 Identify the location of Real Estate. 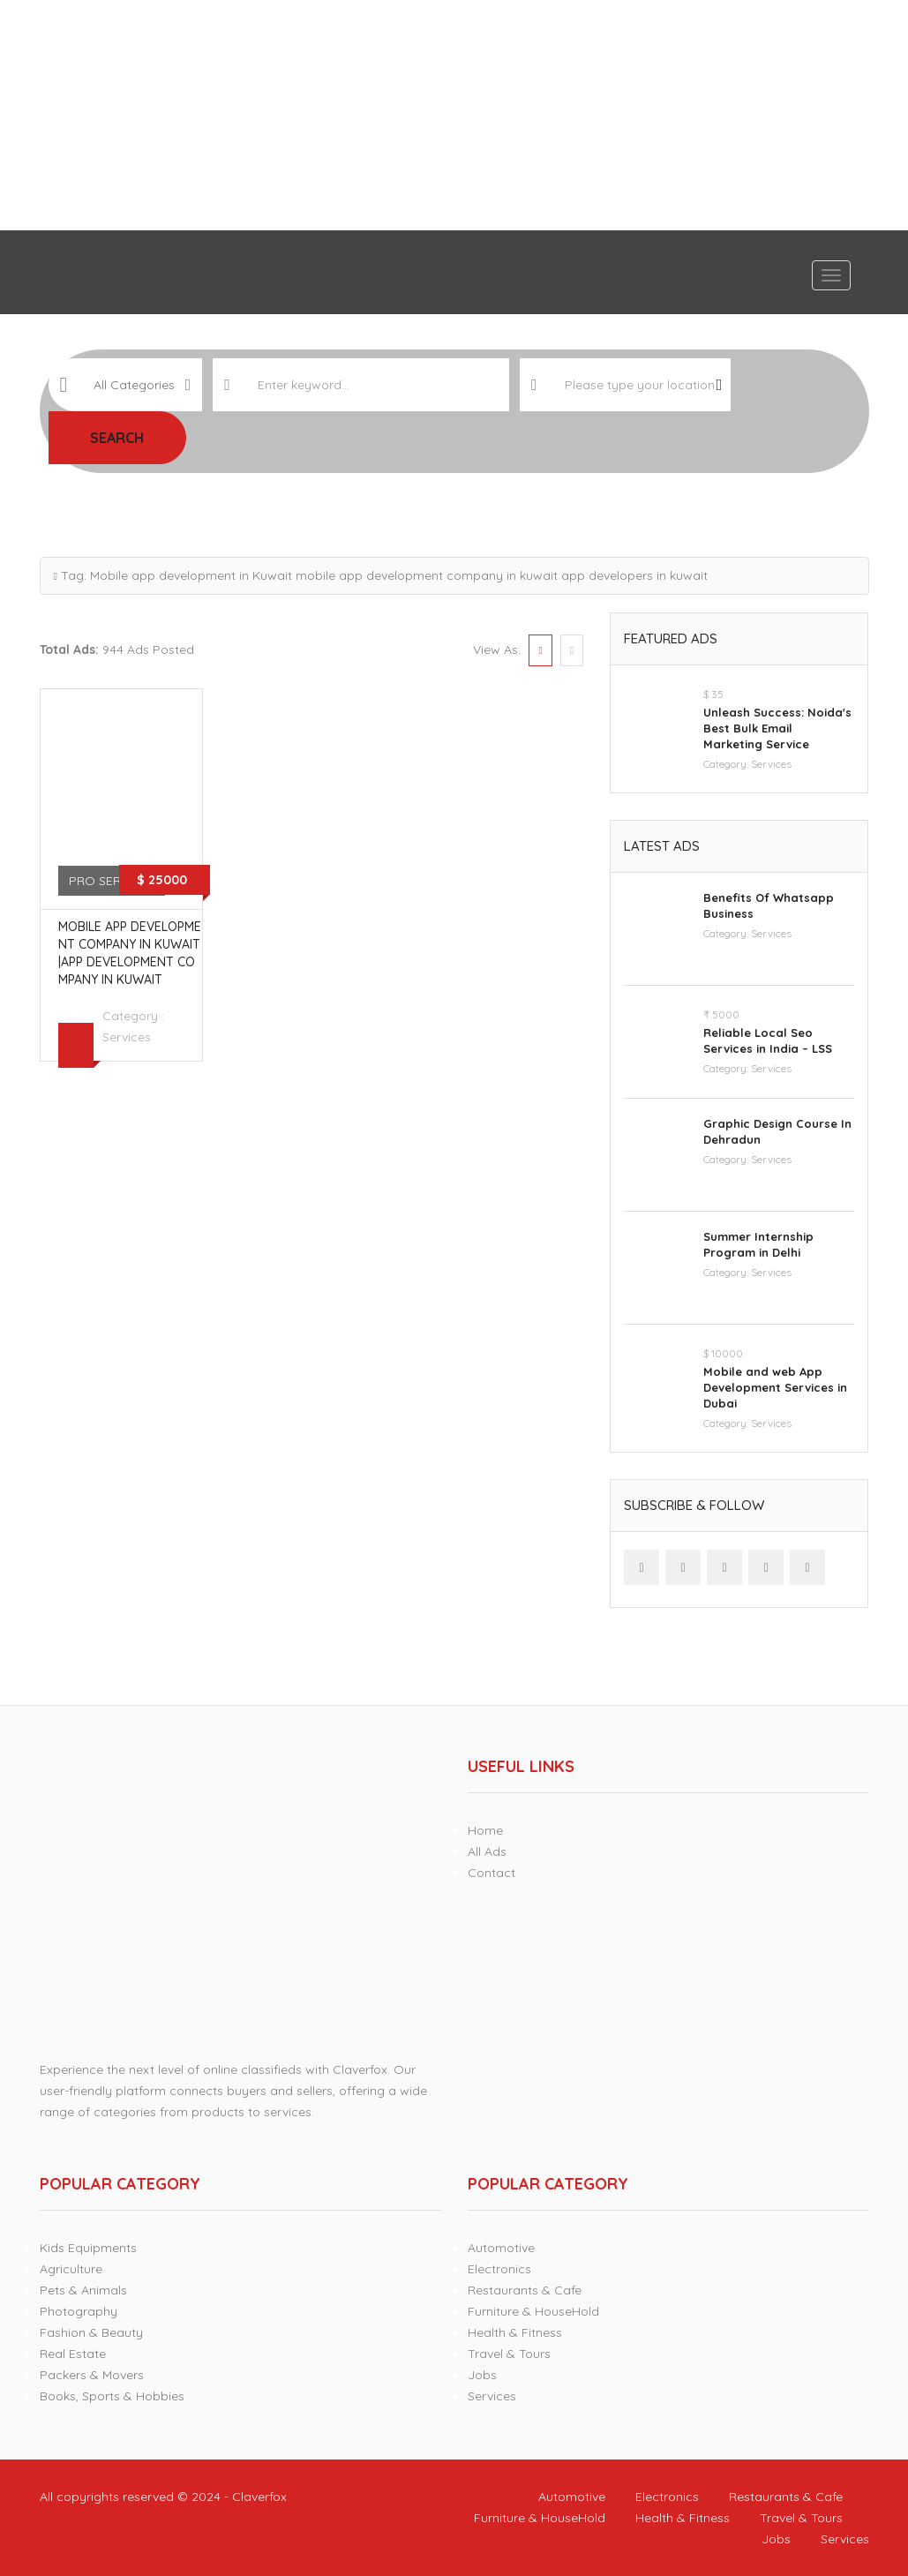
(73, 2354).